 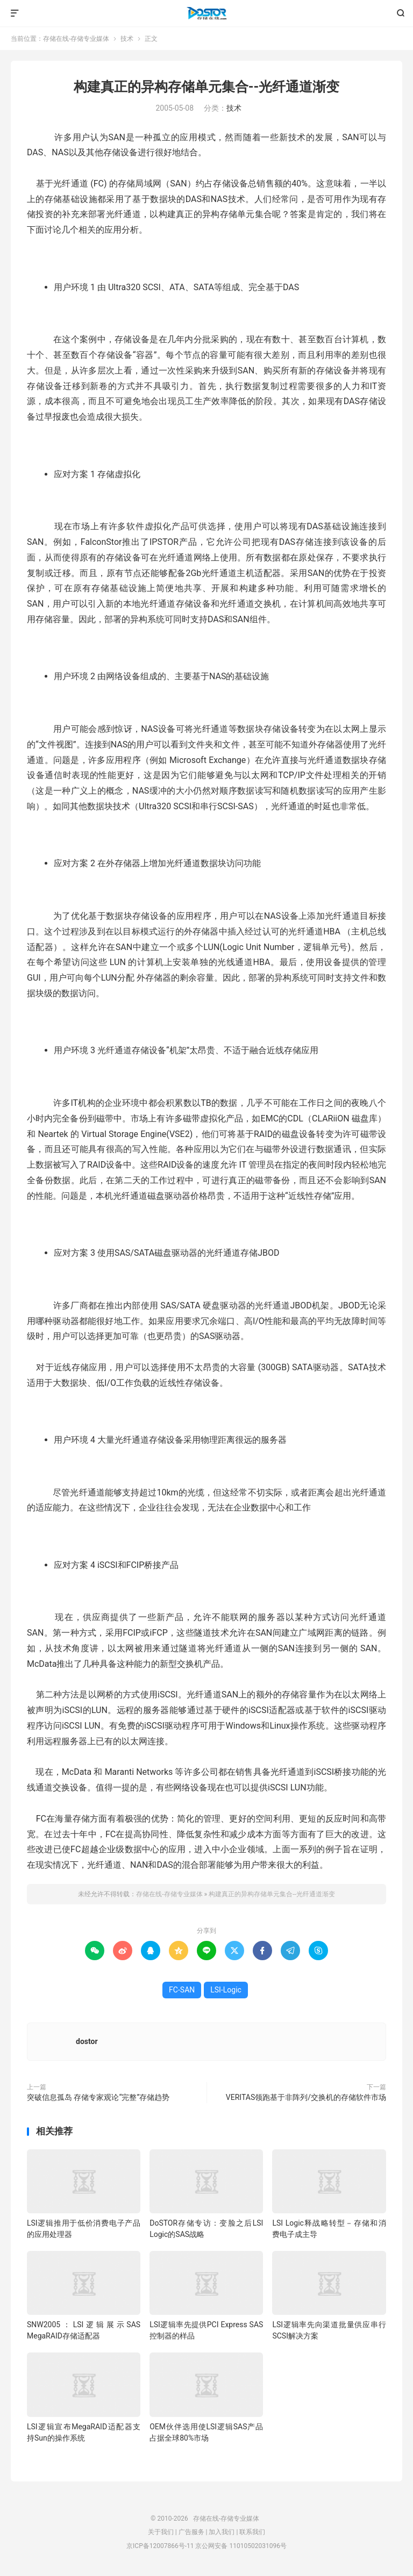 What do you see at coordinates (126, 38) in the screenshot?
I see `技术` at bounding box center [126, 38].